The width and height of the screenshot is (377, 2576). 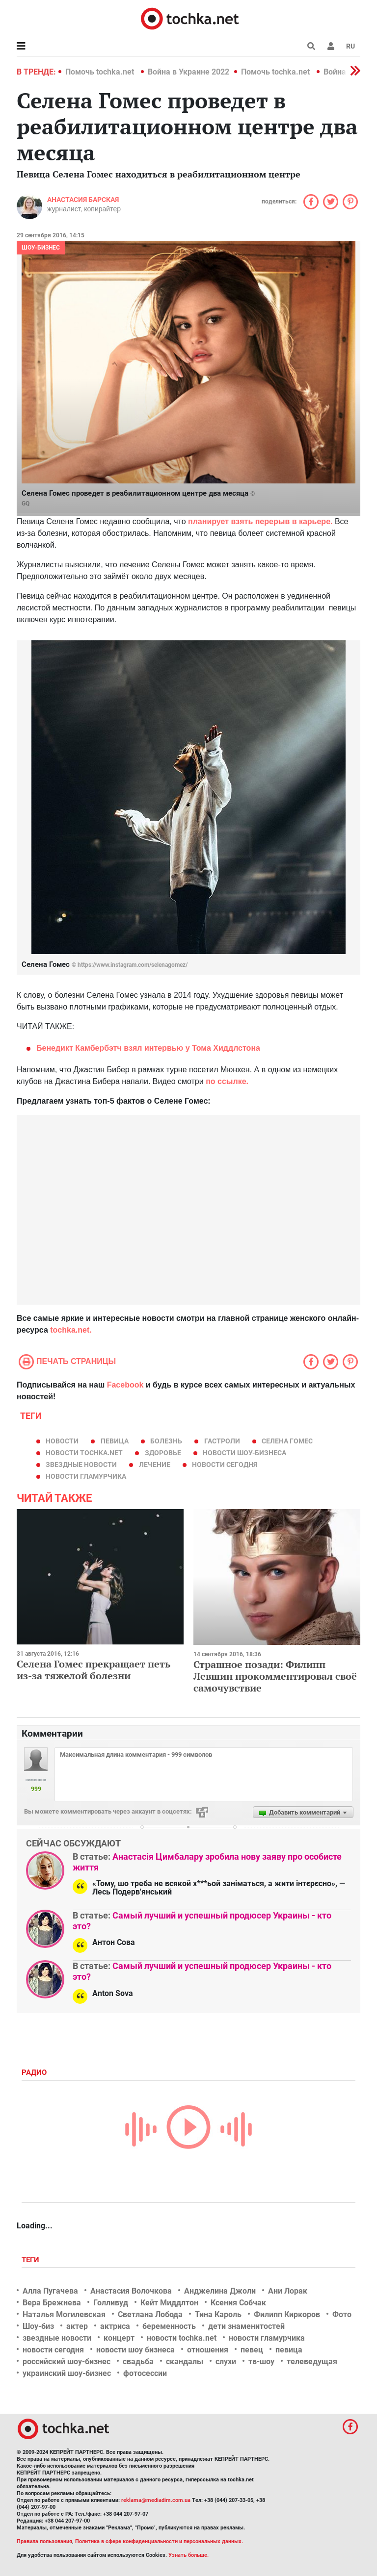 I want to click on новости шоу-бизнеса, so click(x=244, y=1453).